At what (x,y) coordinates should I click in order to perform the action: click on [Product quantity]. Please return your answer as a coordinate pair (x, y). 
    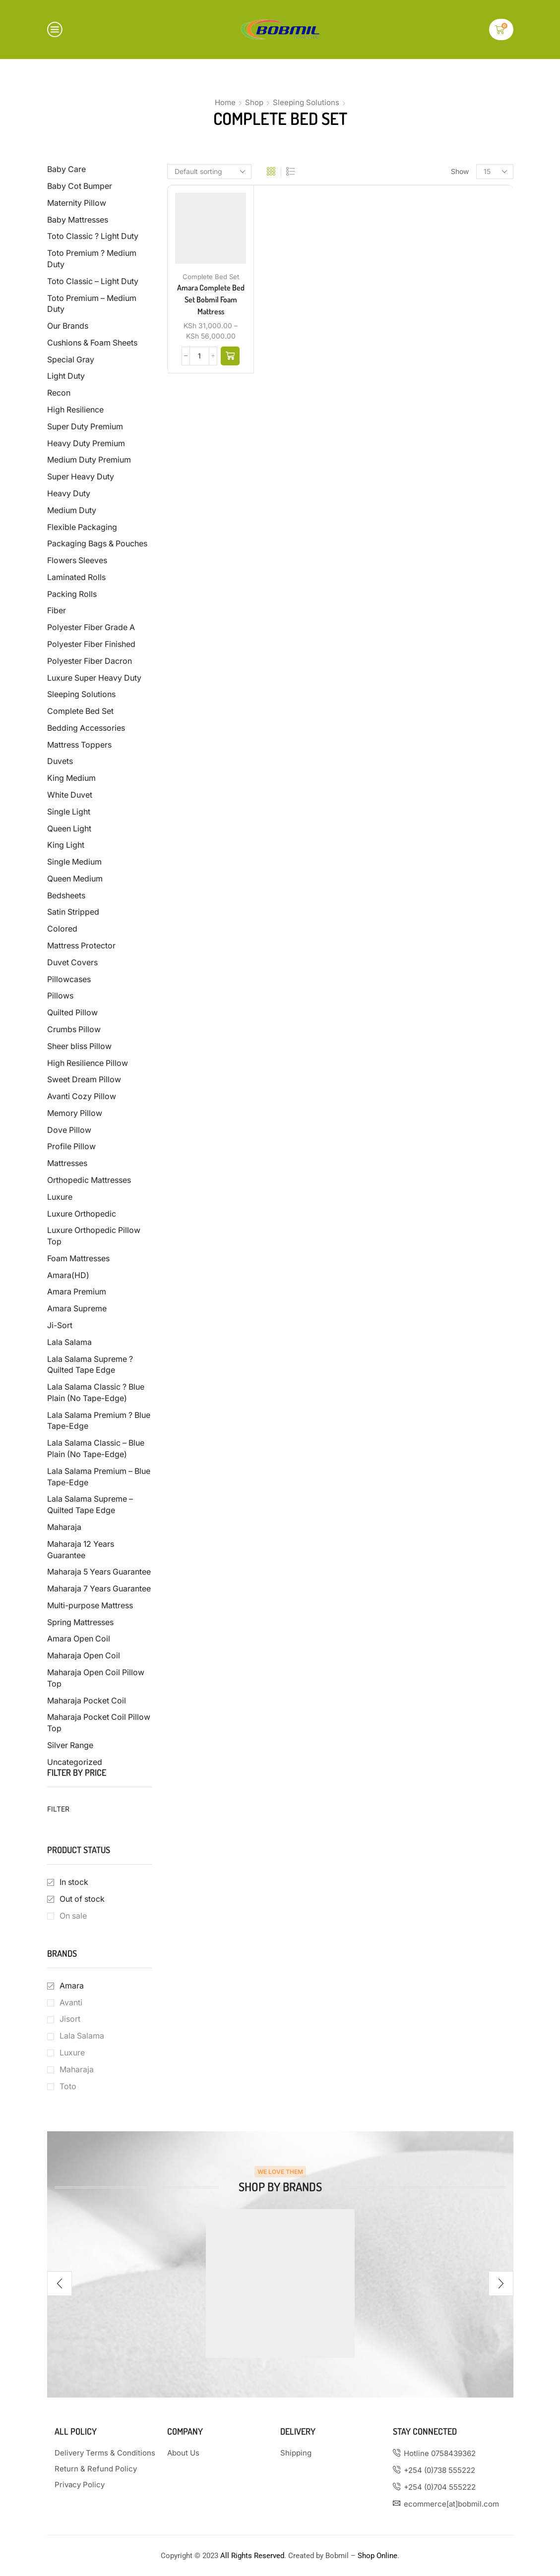
    Looking at the image, I should click on (199, 356).